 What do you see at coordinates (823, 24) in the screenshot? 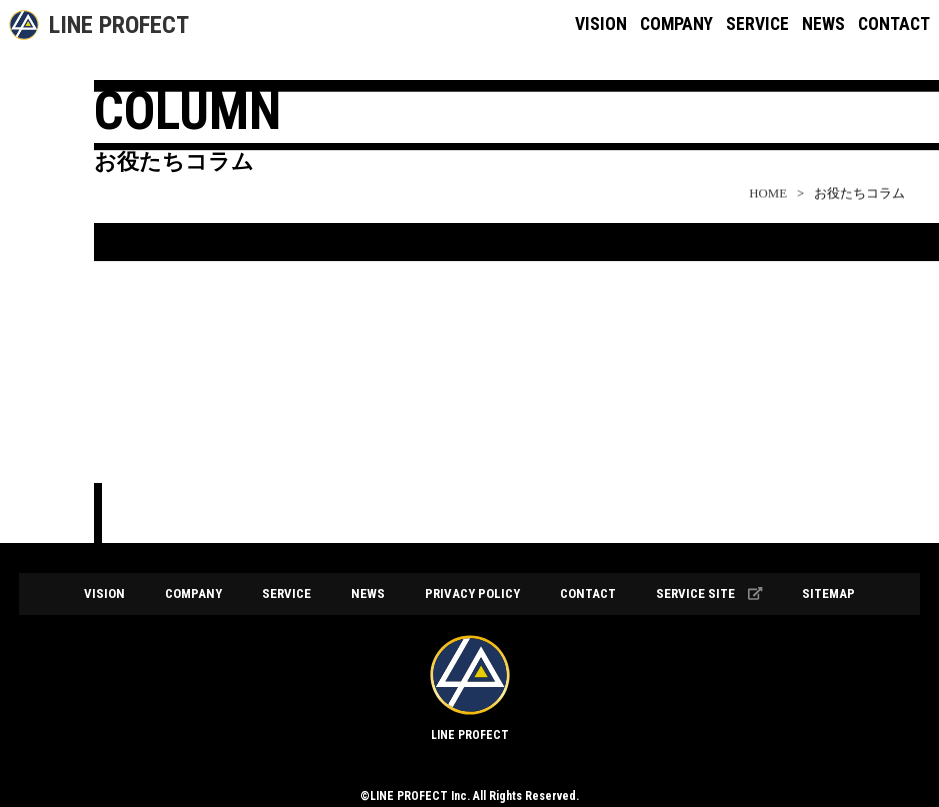
I see `NEWS` at bounding box center [823, 24].